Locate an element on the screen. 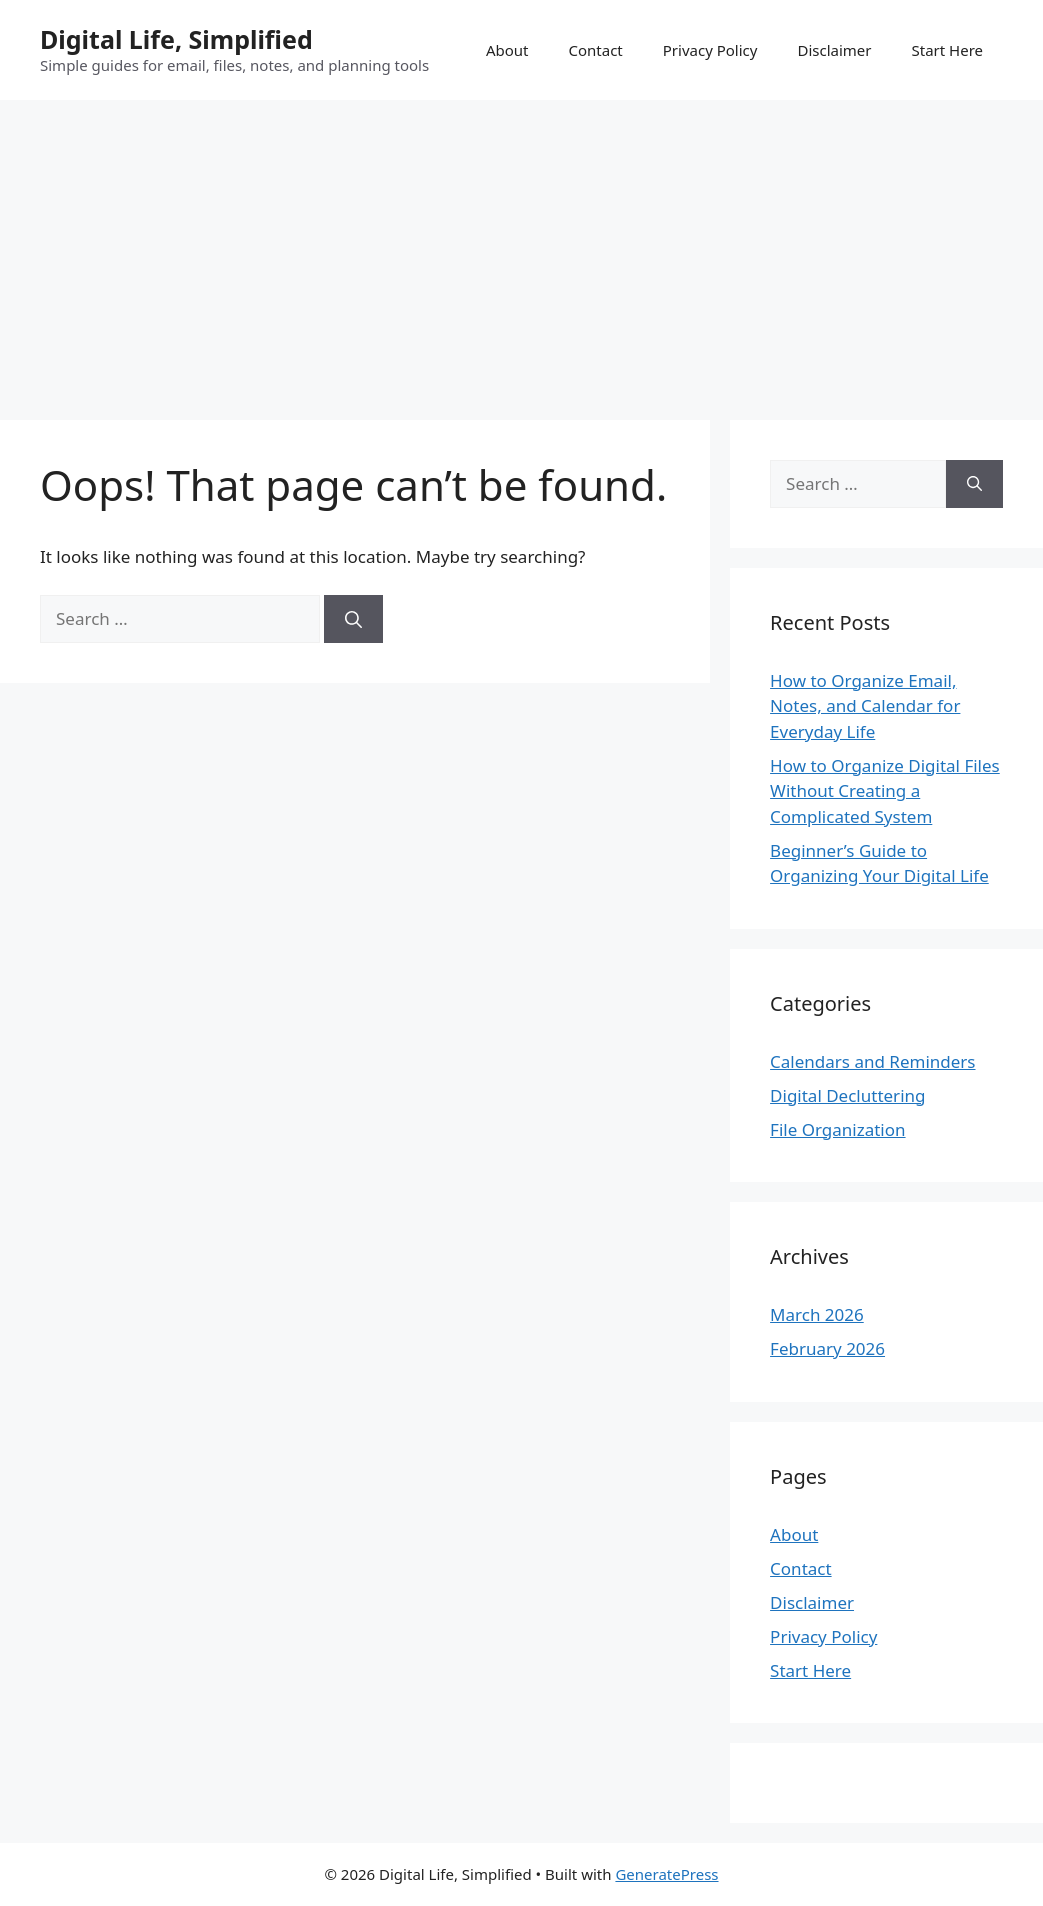 This screenshot has height=1906, width=1043. Start Here is located at coordinates (947, 50).